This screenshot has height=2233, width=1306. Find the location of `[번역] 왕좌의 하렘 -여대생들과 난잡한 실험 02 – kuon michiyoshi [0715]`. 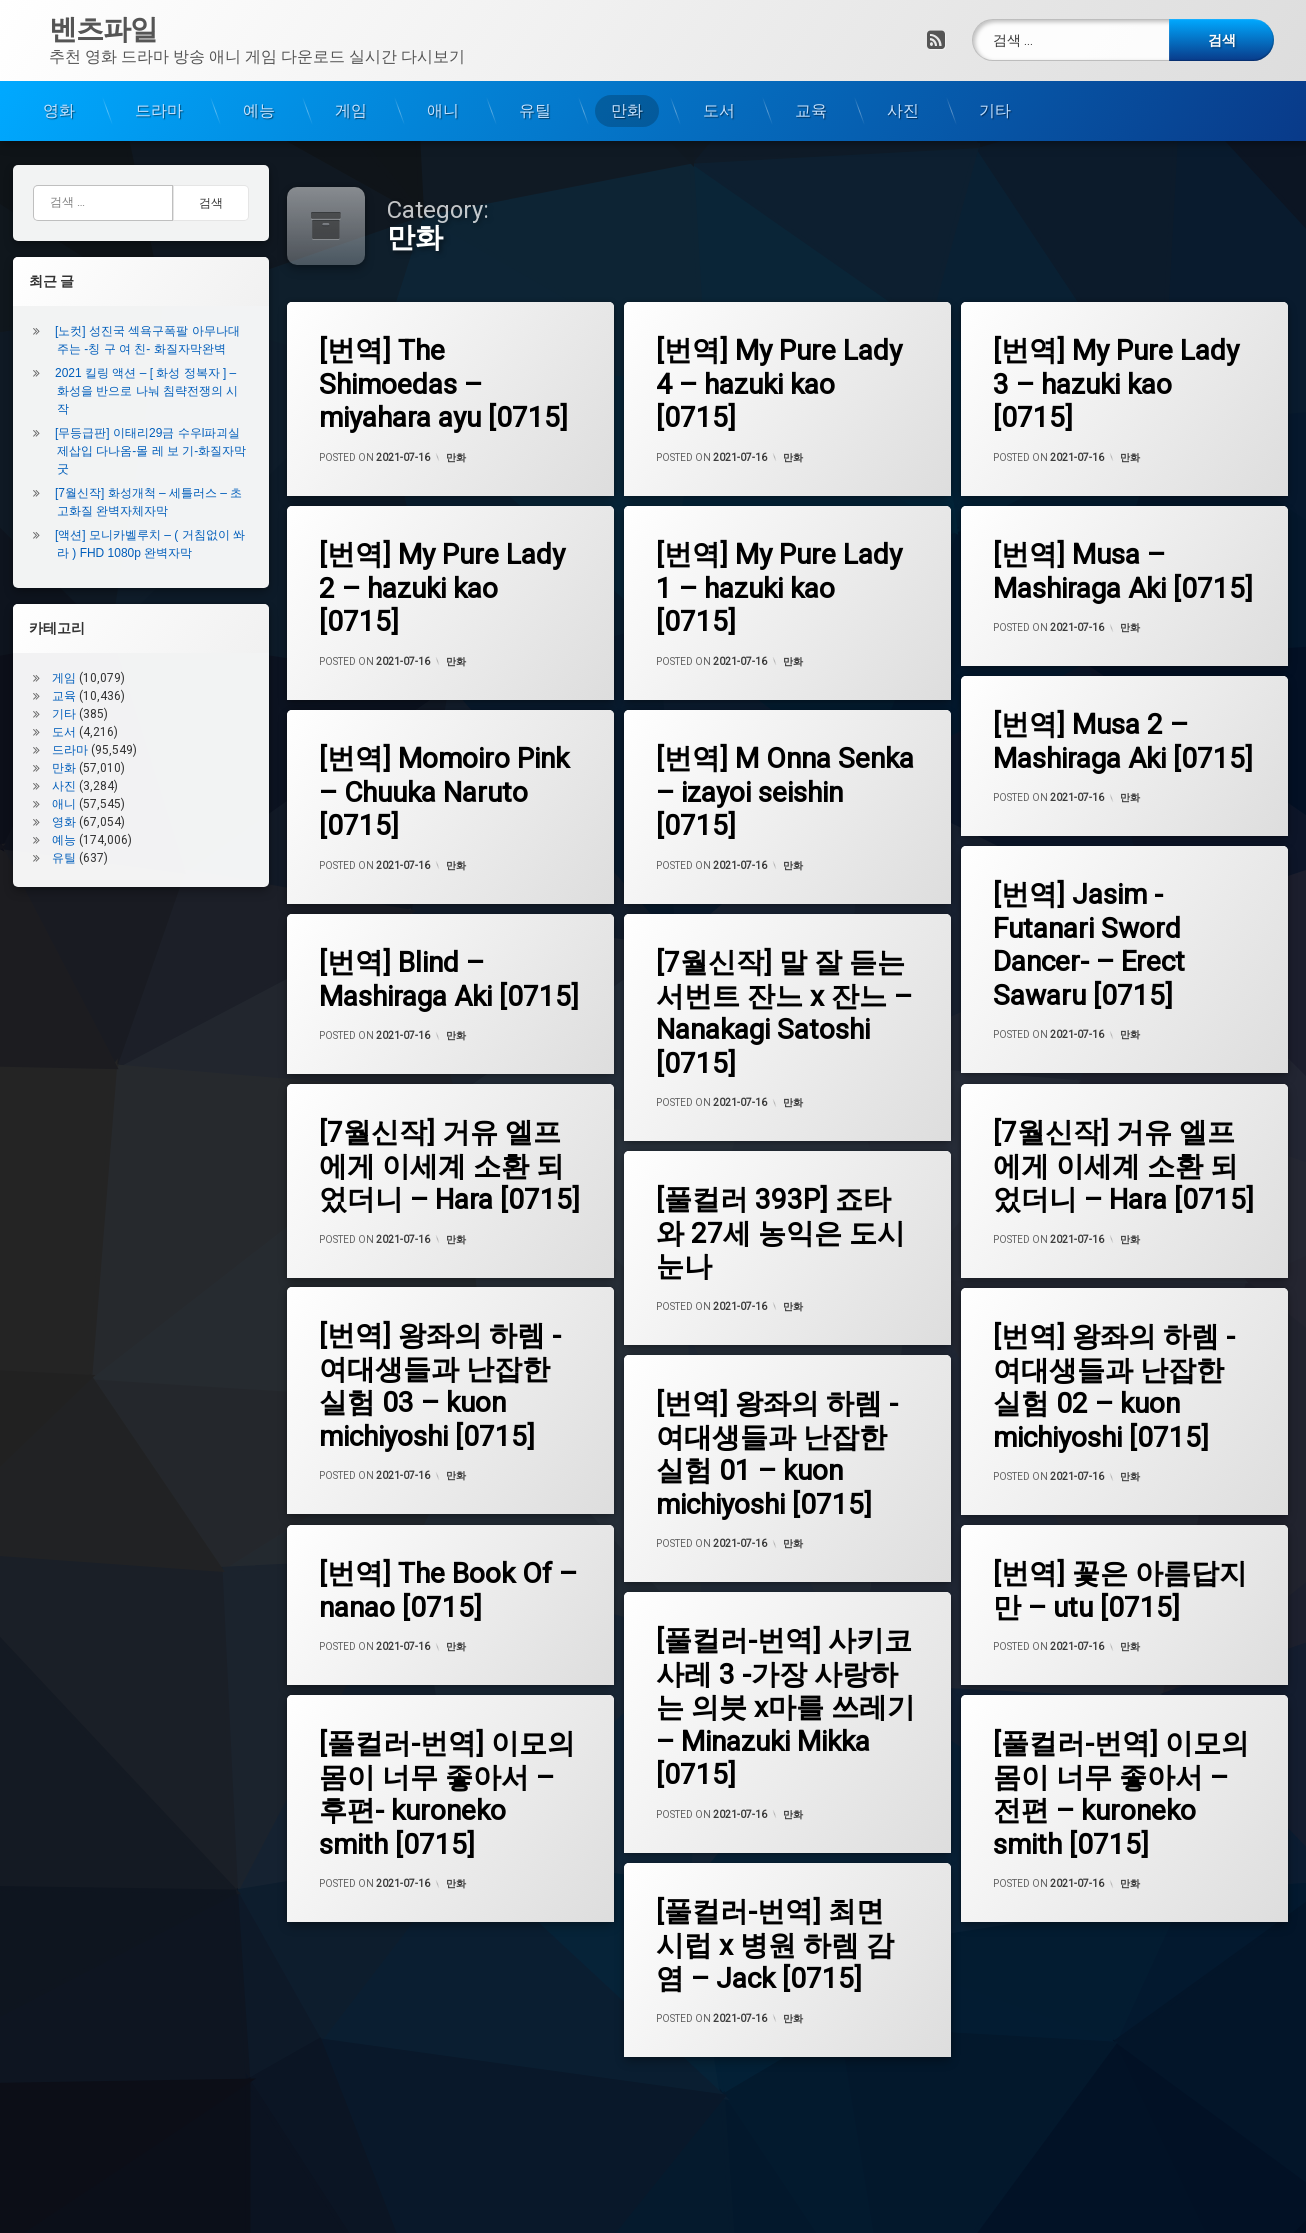

[번역] 왕좌의 하렘 -여대생들과 난잡한 실험 02 – kuon michiyoshi [0715] is located at coordinates (1112, 1386).